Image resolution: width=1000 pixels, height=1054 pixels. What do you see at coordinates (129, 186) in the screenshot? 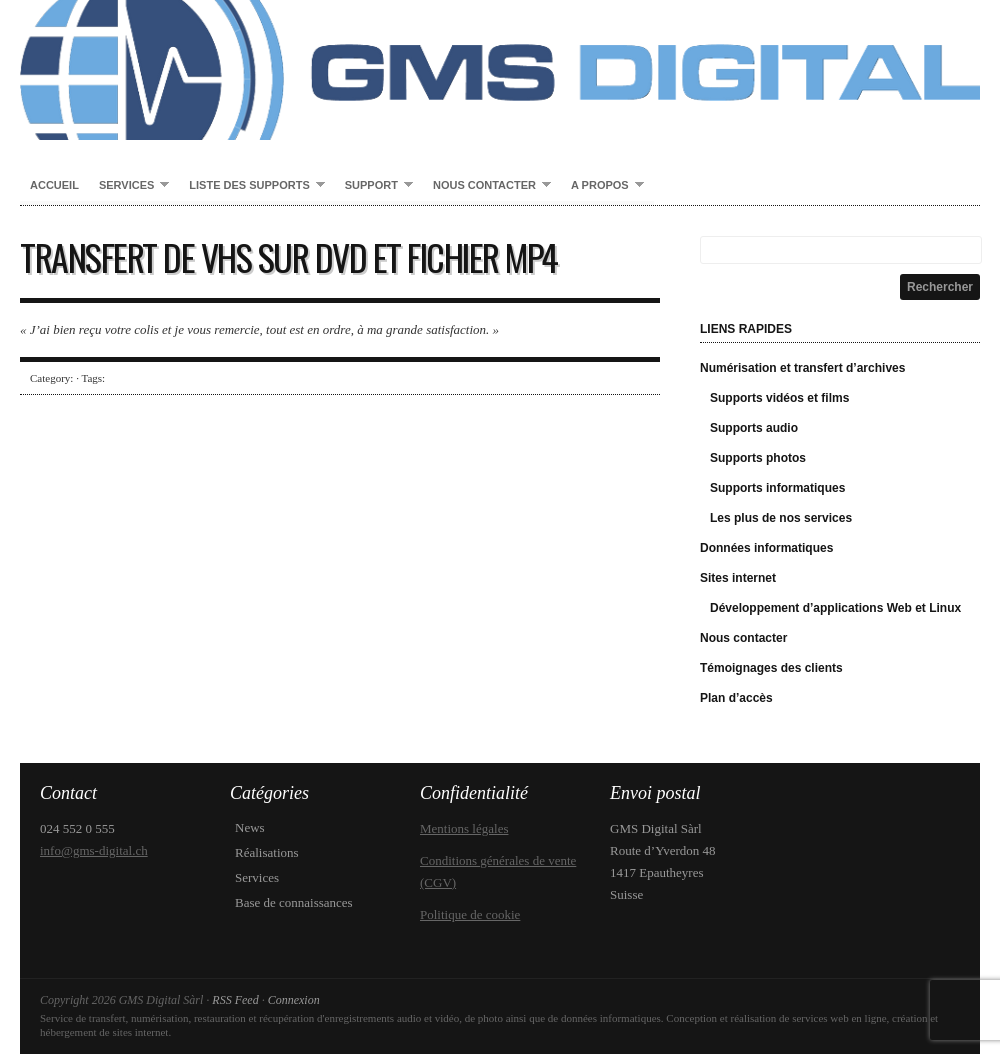
I see `Services` at bounding box center [129, 186].